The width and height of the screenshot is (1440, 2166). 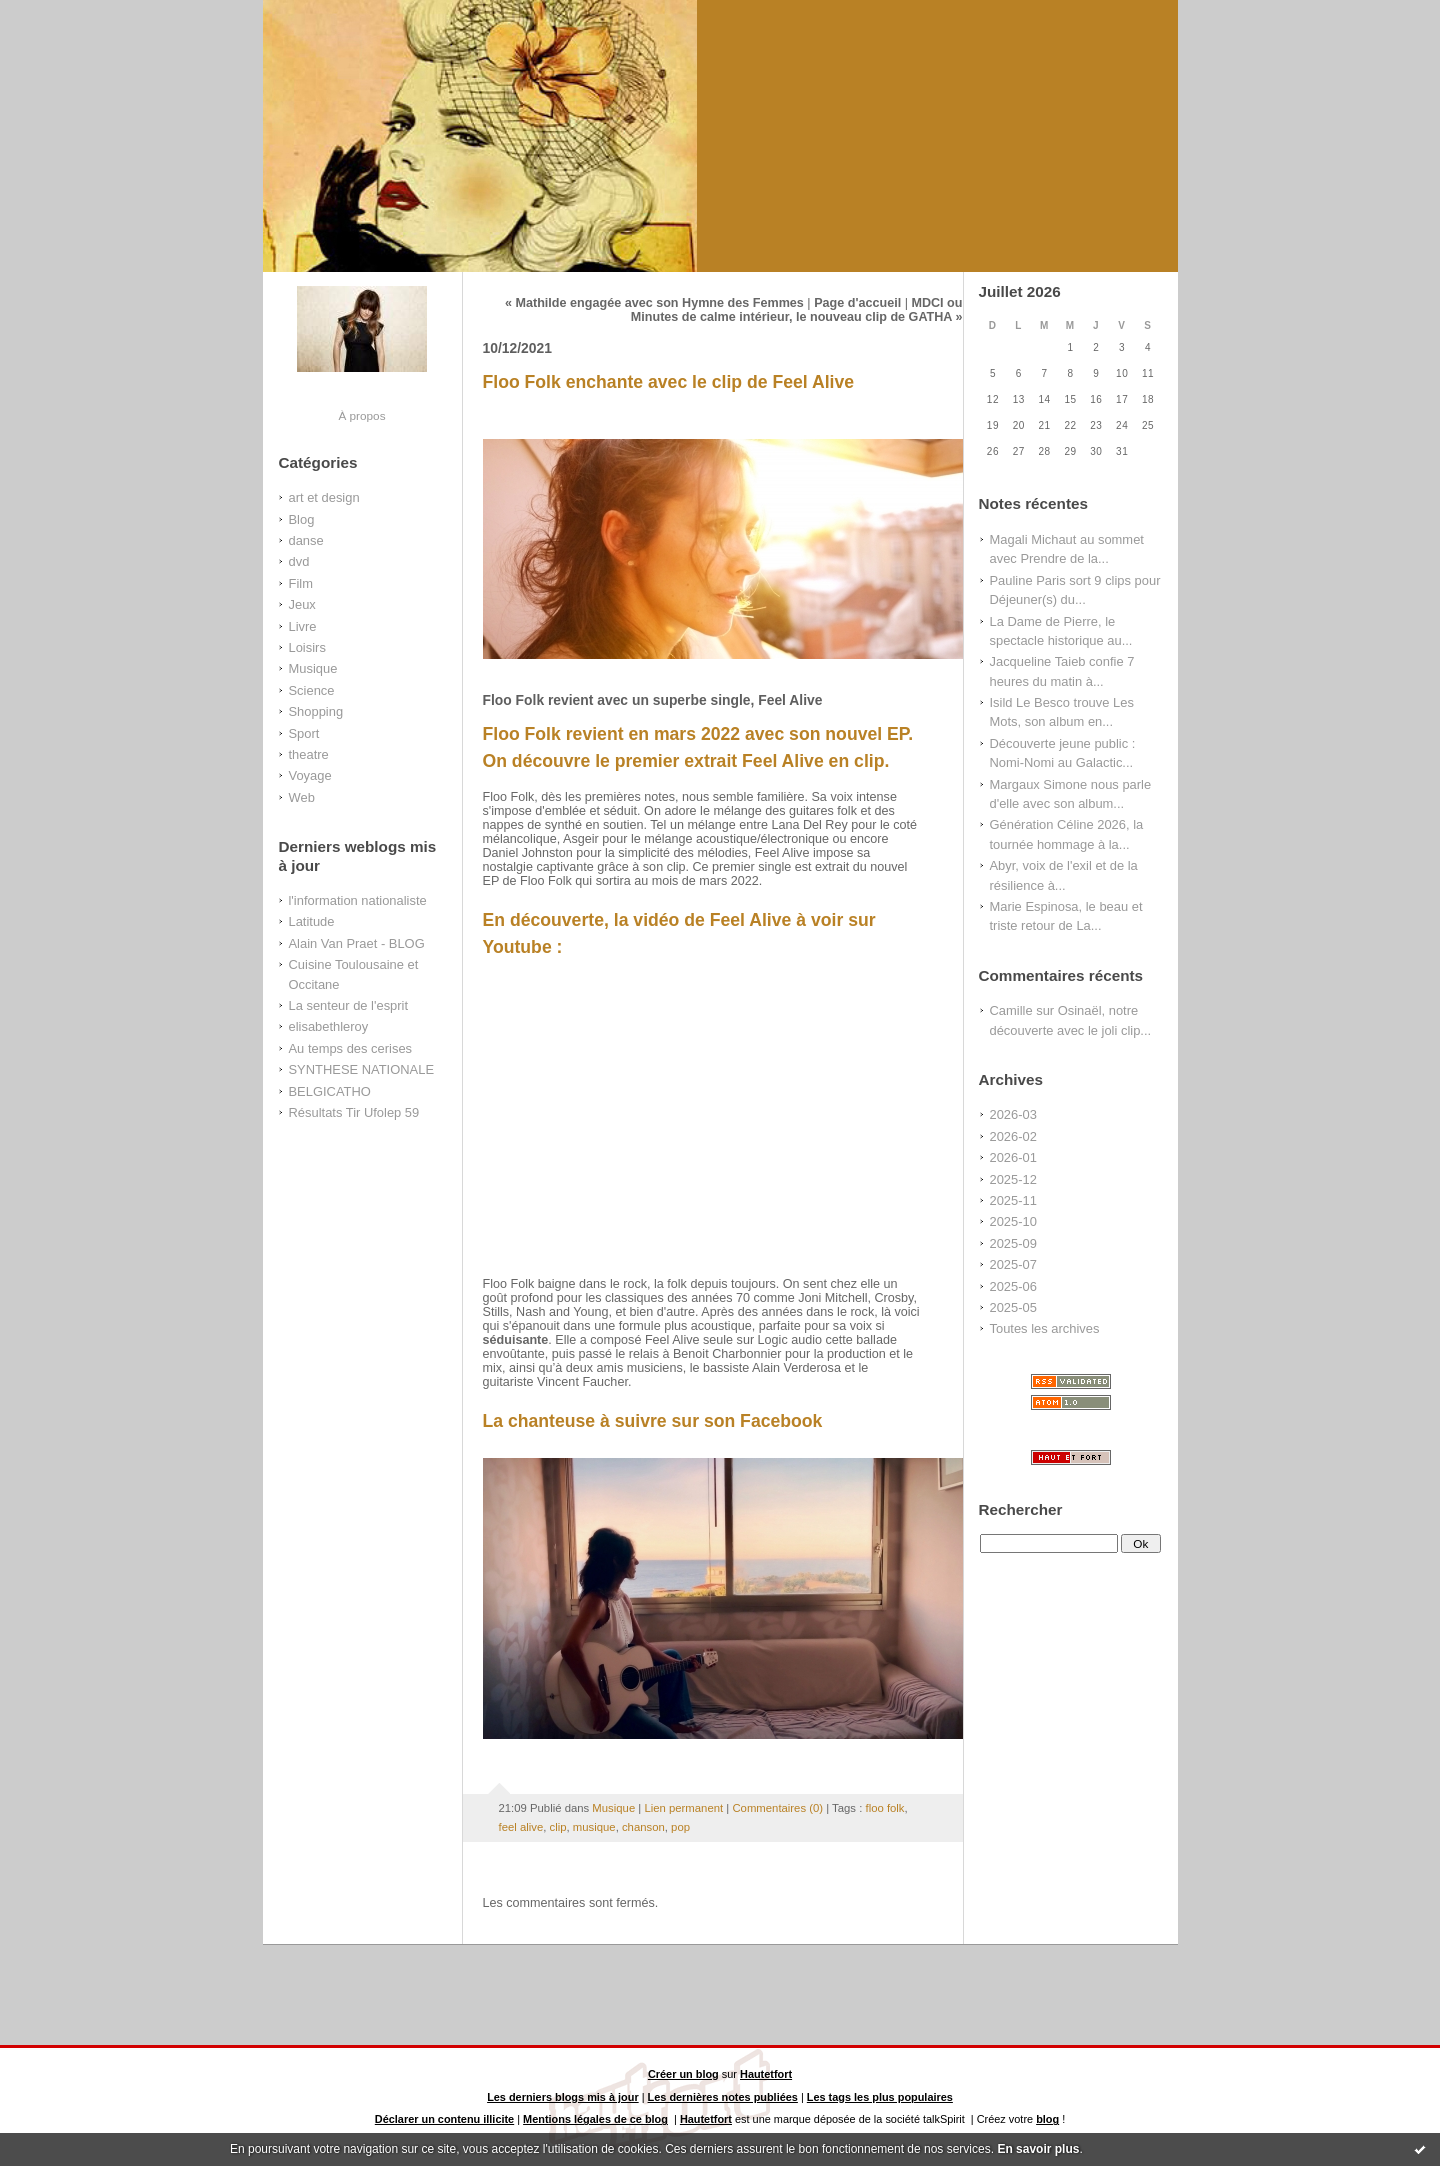 I want to click on Musique, so click(x=313, y=668).